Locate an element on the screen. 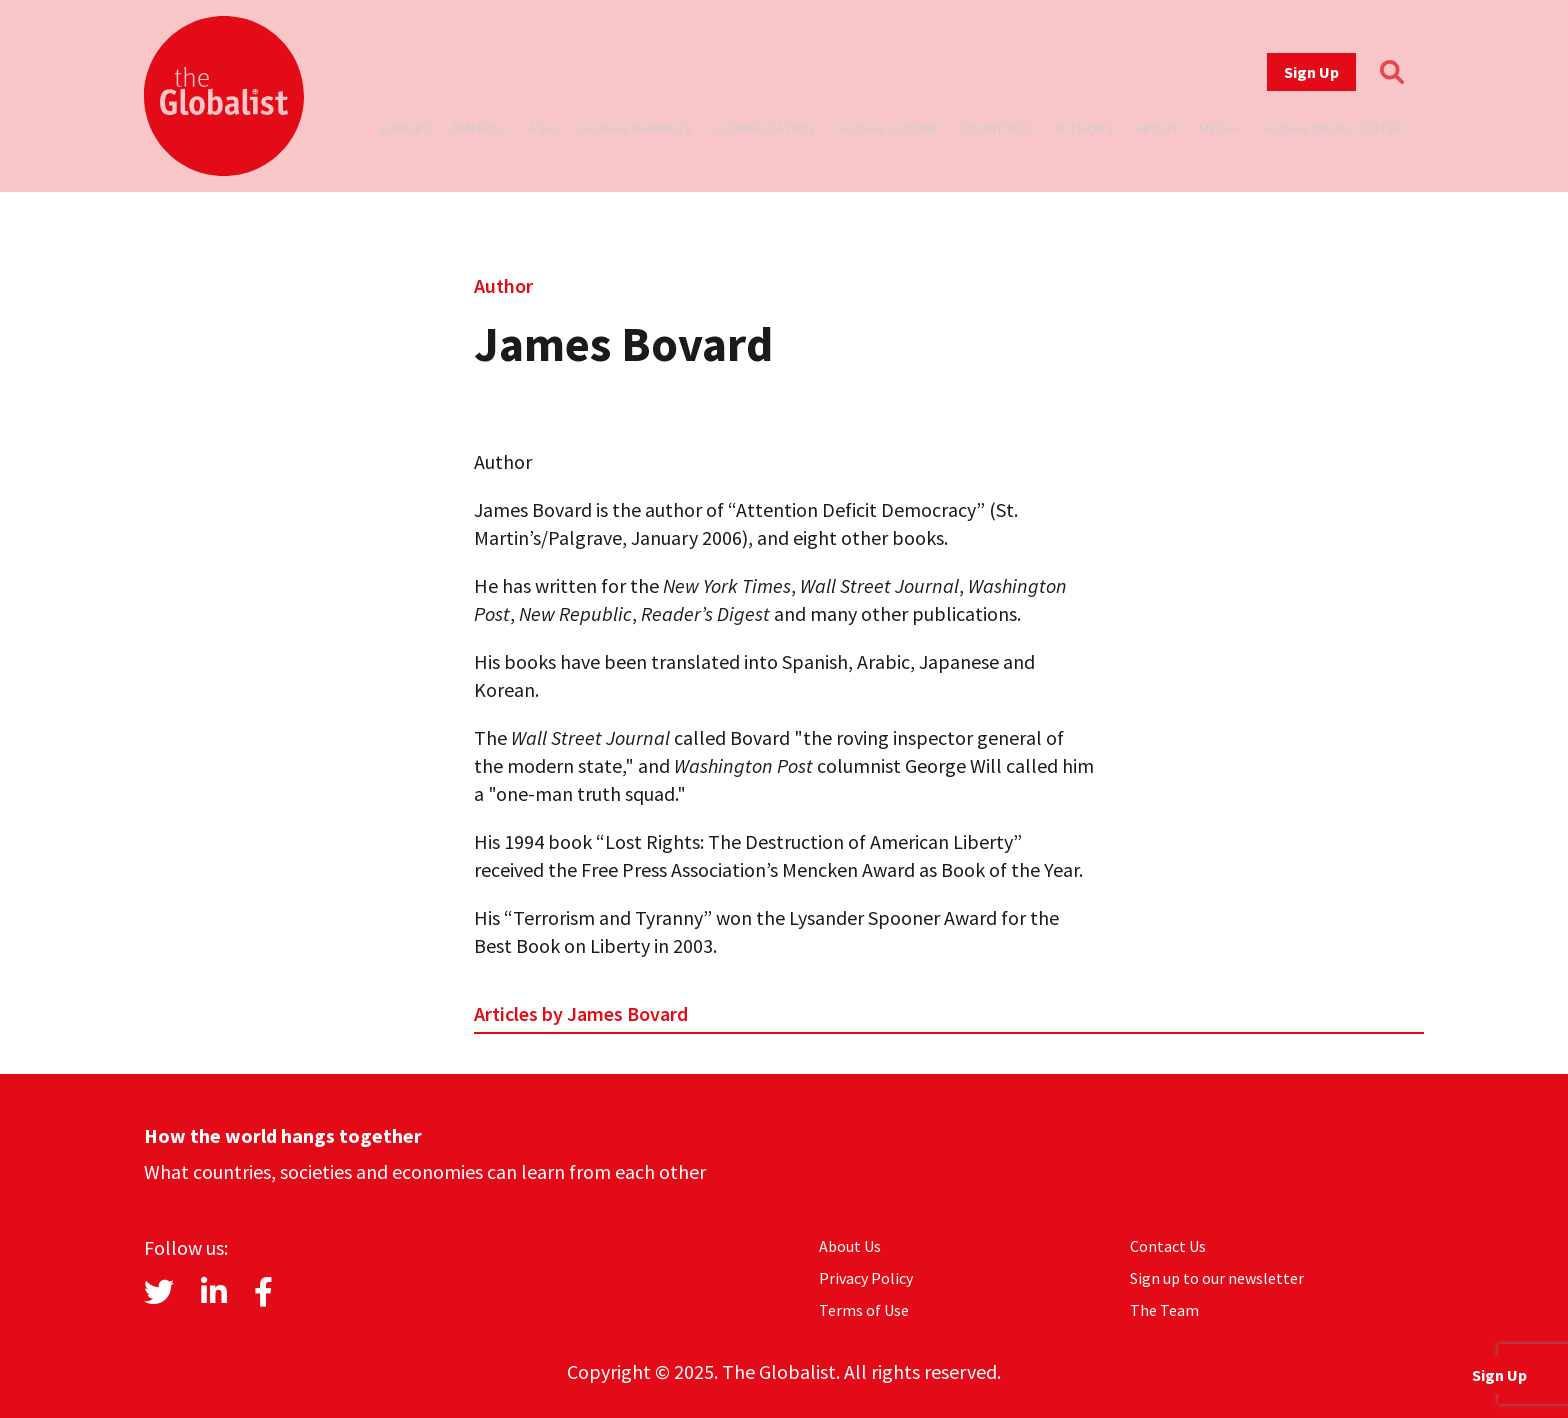 This screenshot has width=1568, height=1418. America is located at coordinates (479, 128).